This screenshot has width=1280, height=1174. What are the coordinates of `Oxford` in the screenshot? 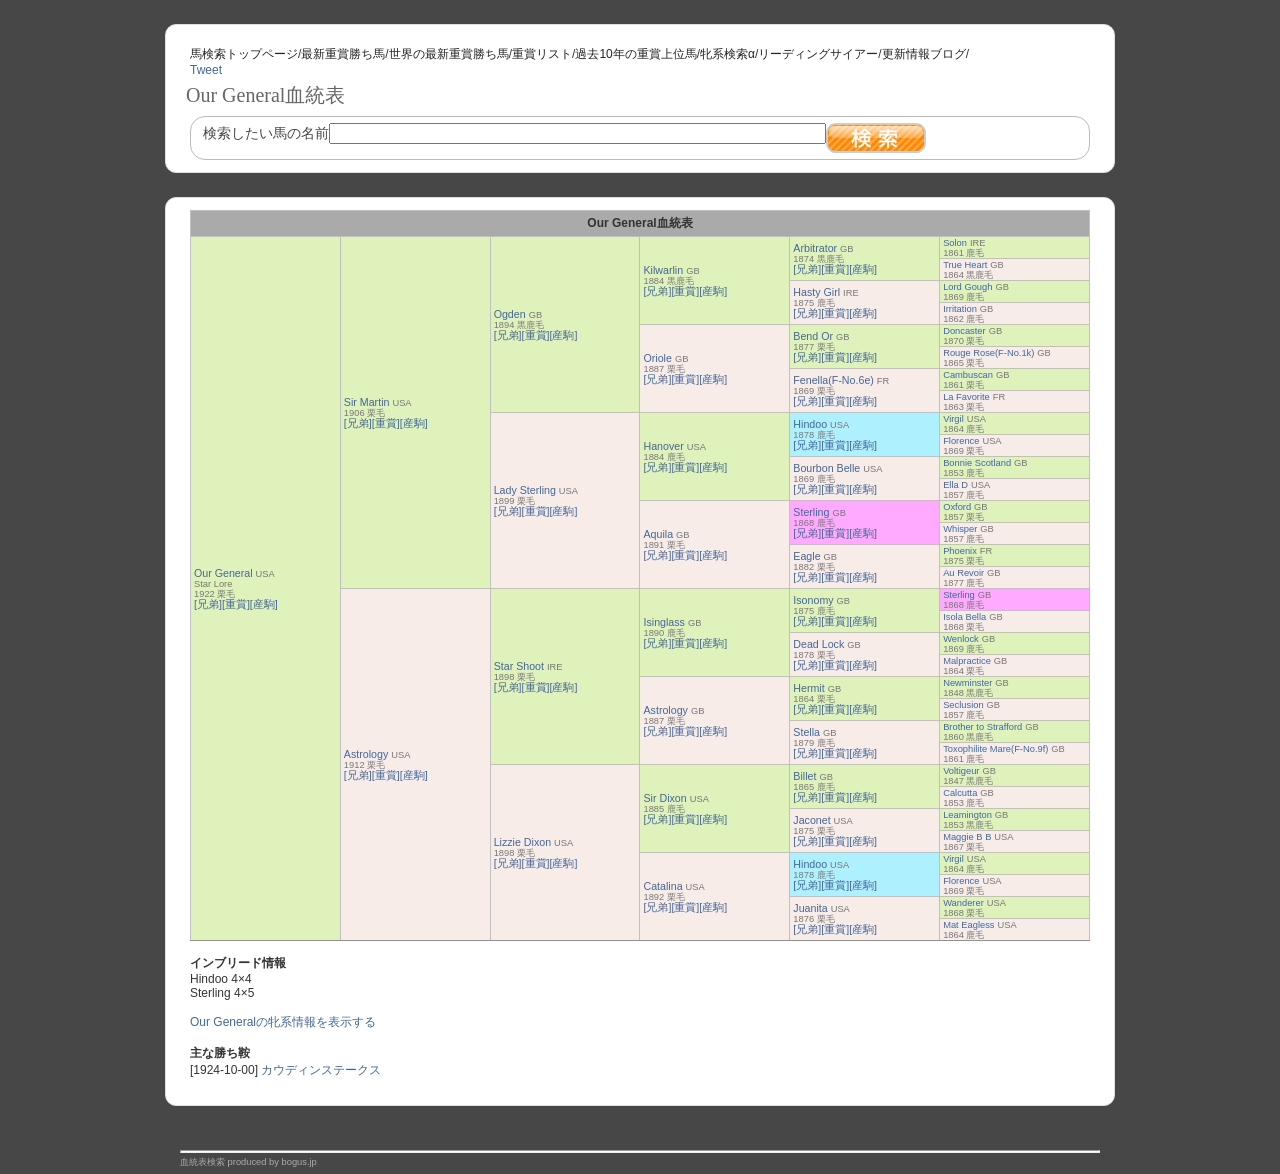 It's located at (957, 507).